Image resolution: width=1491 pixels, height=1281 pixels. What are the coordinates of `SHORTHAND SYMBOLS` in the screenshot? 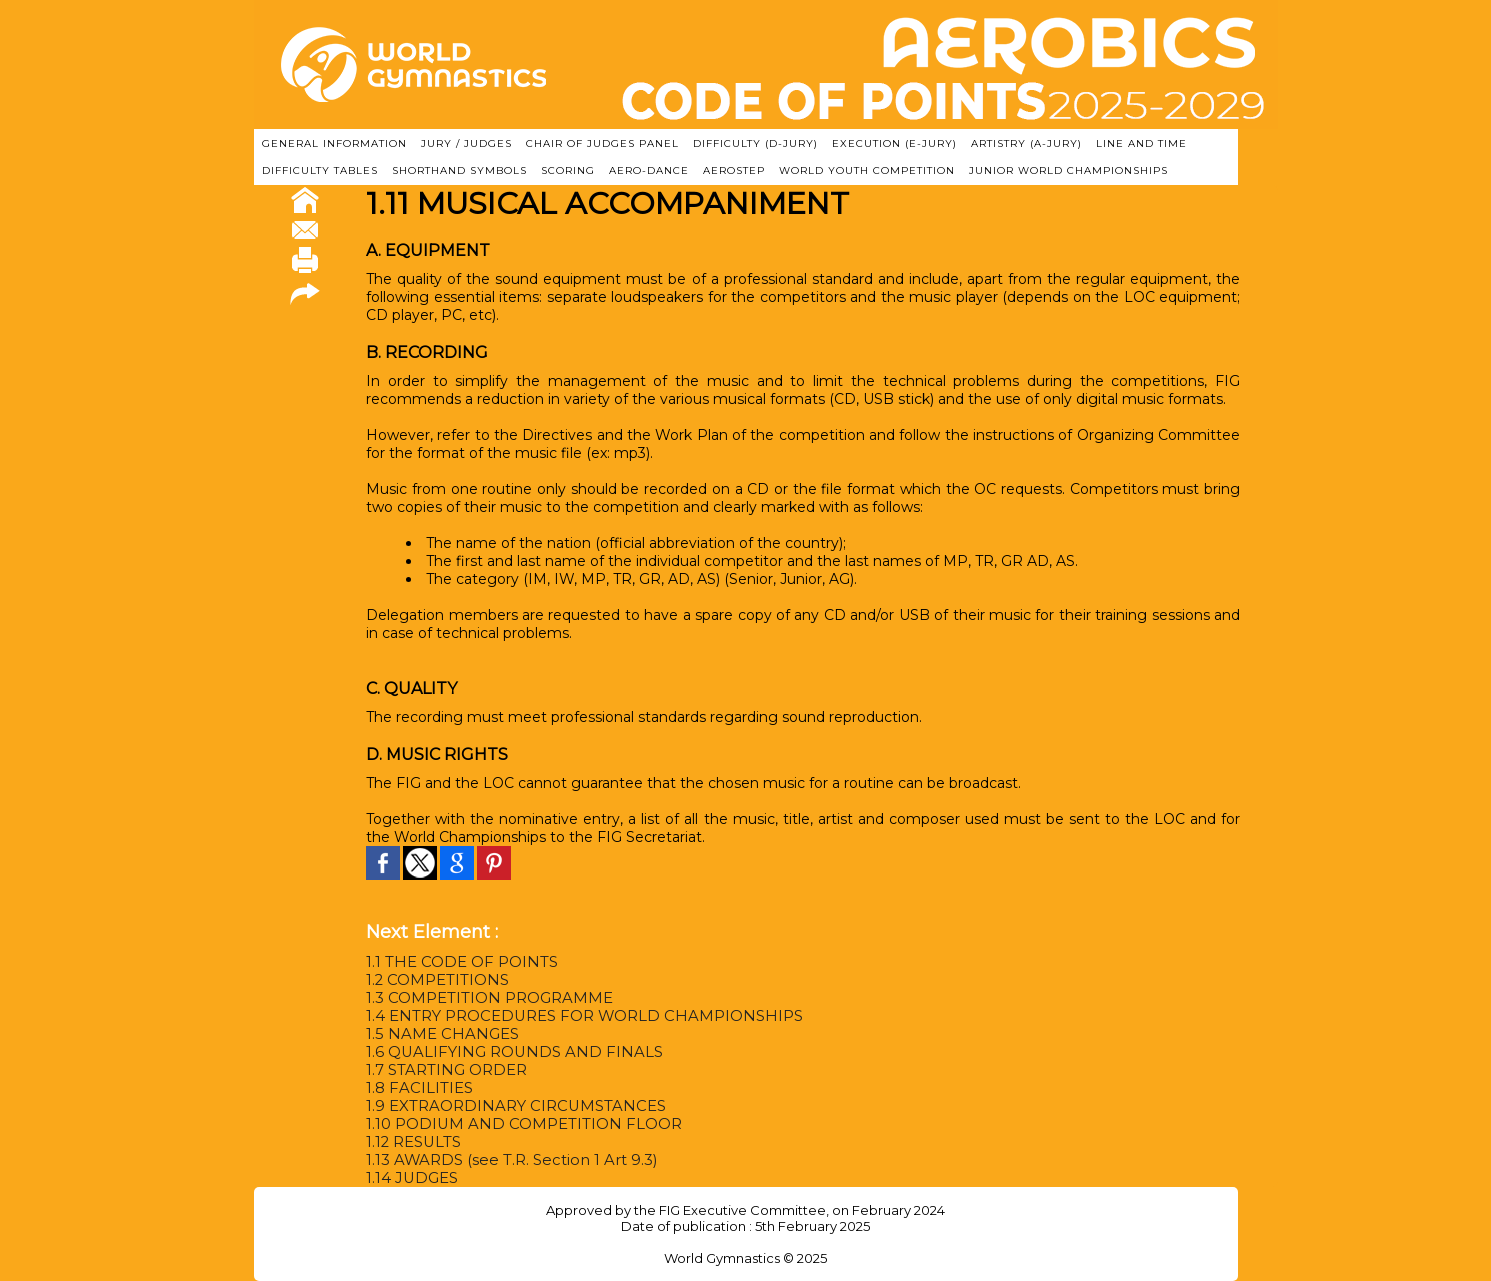 It's located at (459, 170).